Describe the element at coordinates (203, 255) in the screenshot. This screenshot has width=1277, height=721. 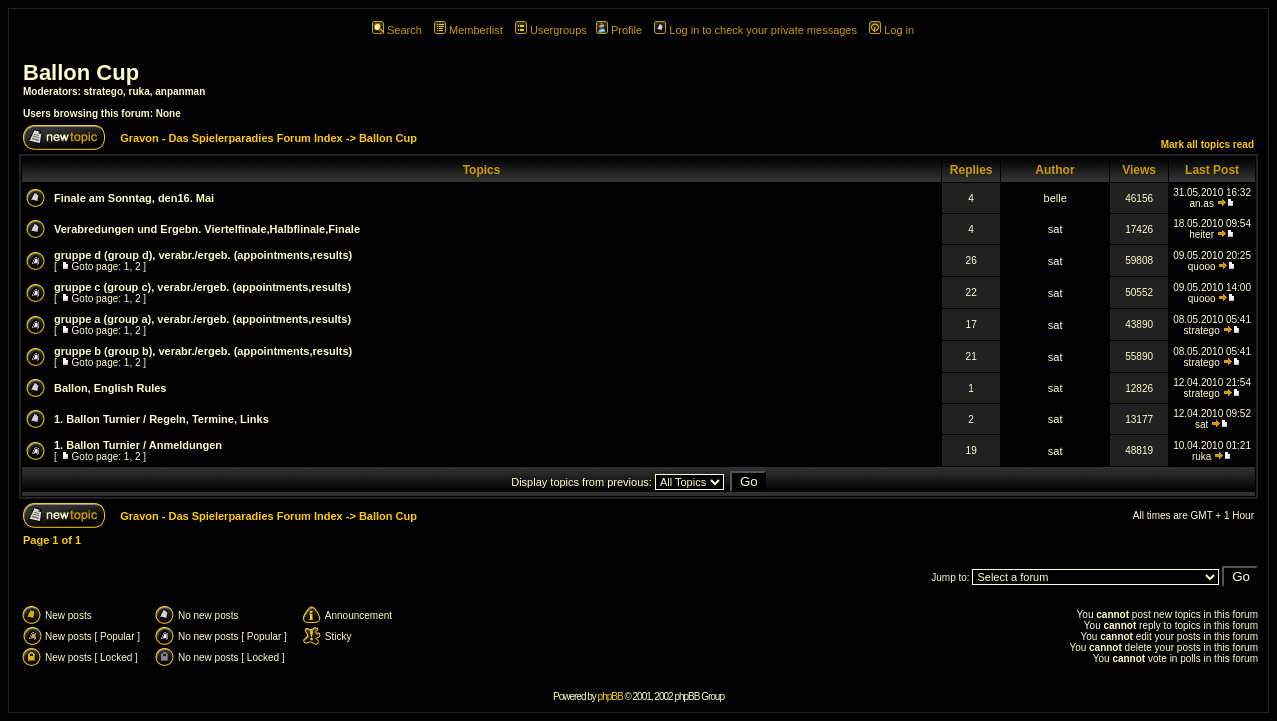
I see `gruppe d (group d), verabr./ergeb. (appointments,results)` at that location.